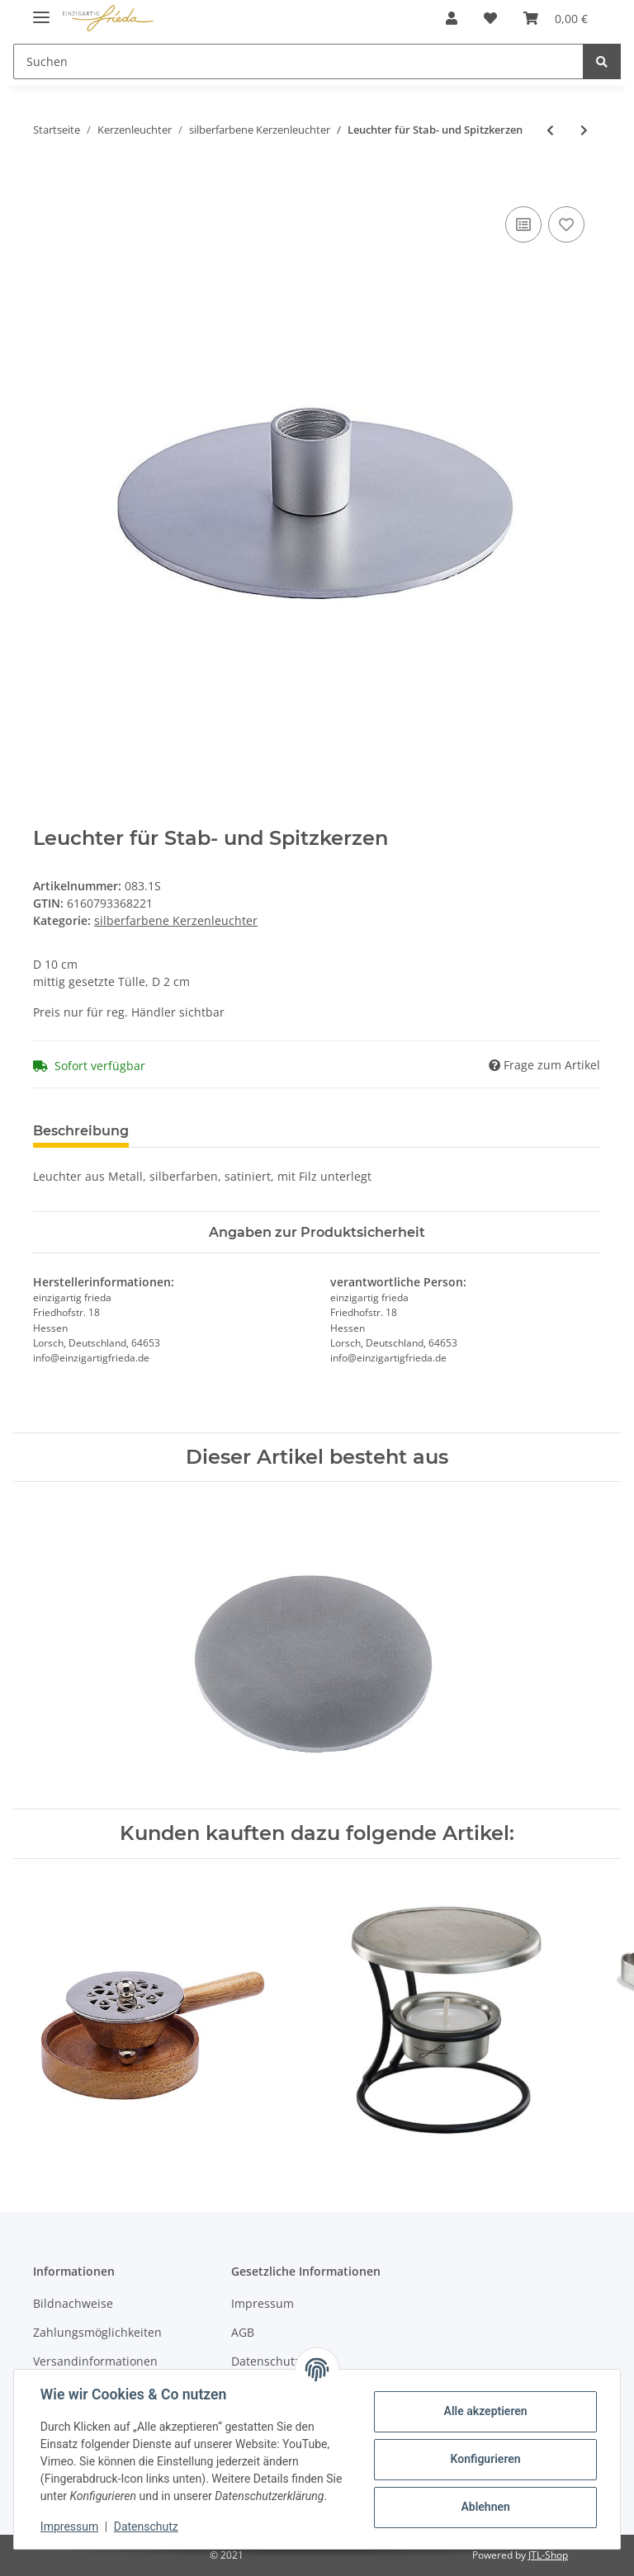 The image size is (634, 2576). Describe the element at coordinates (262, 2303) in the screenshot. I see `Impressum` at that location.